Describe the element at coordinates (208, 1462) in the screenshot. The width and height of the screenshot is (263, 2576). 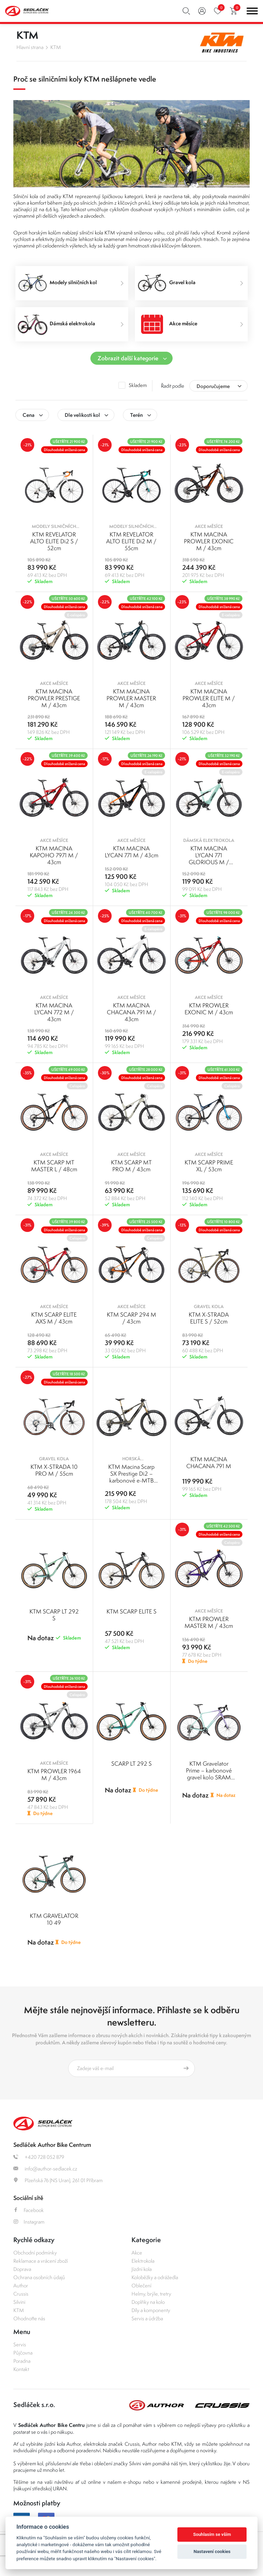
I see `KTM MACINA CHACANA 791 M` at that location.